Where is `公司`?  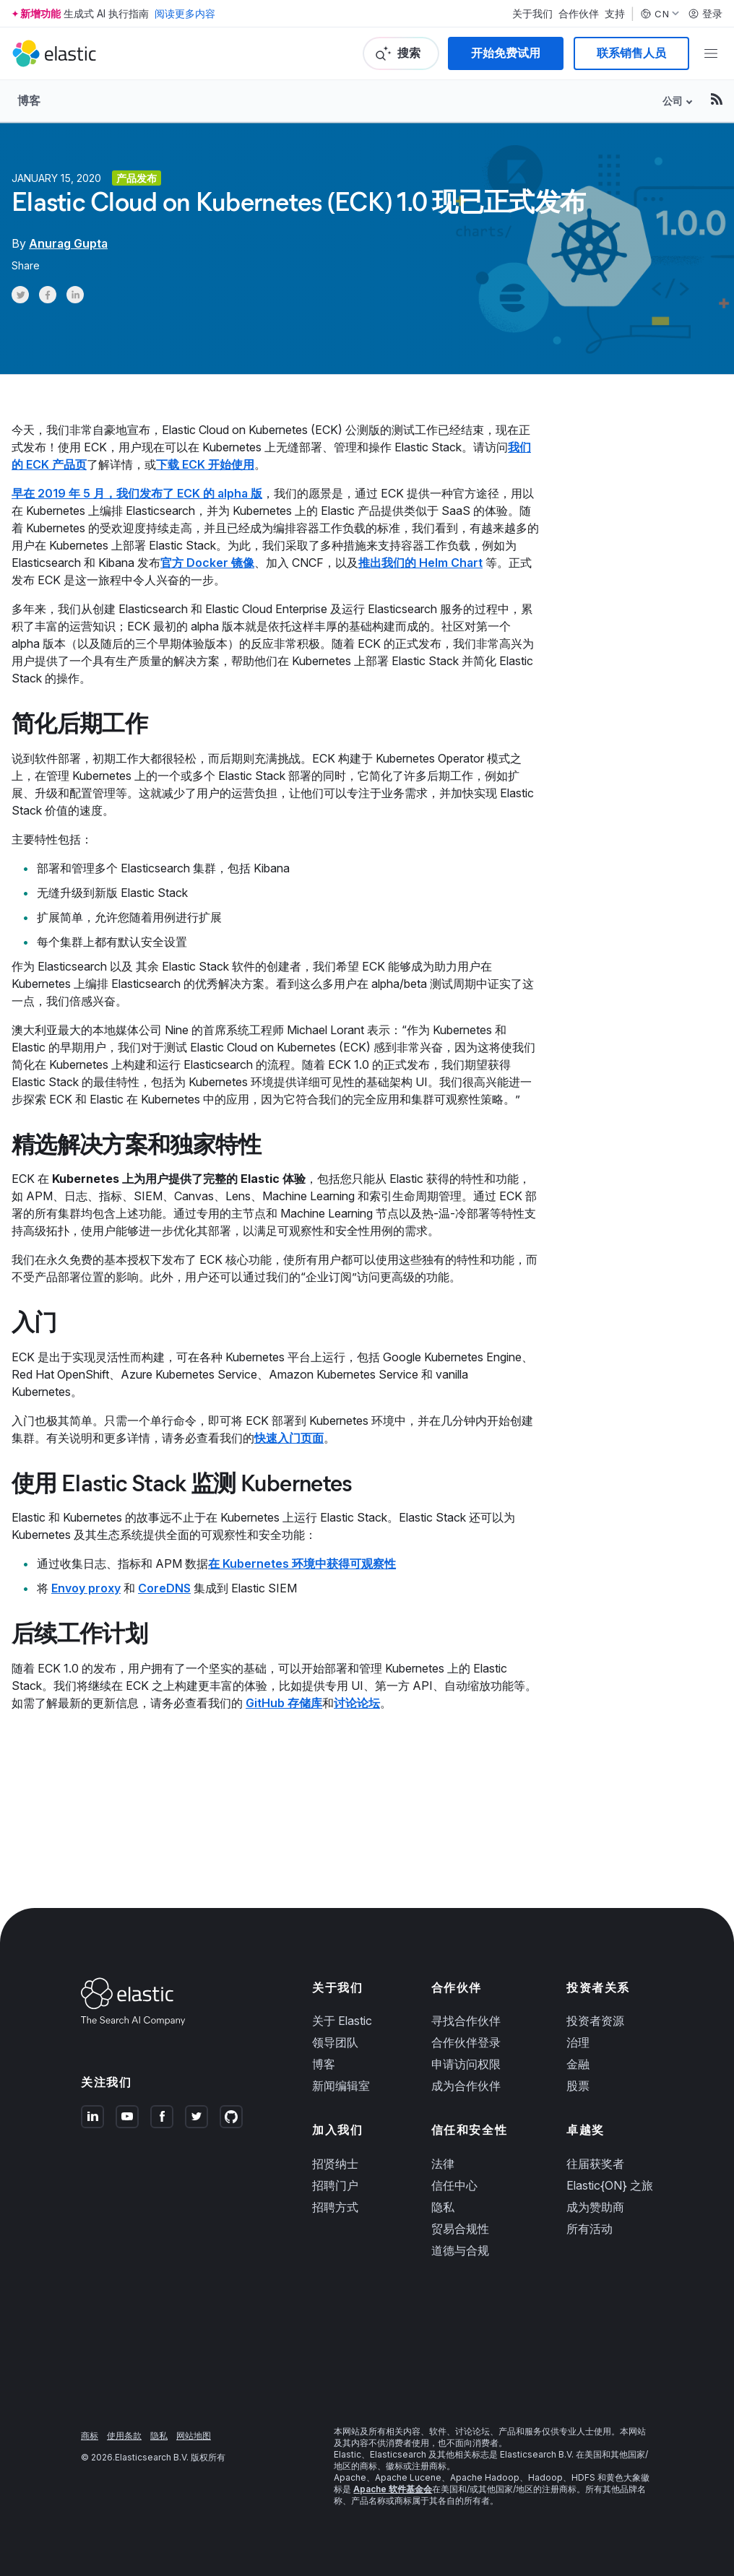 公司 is located at coordinates (672, 101).